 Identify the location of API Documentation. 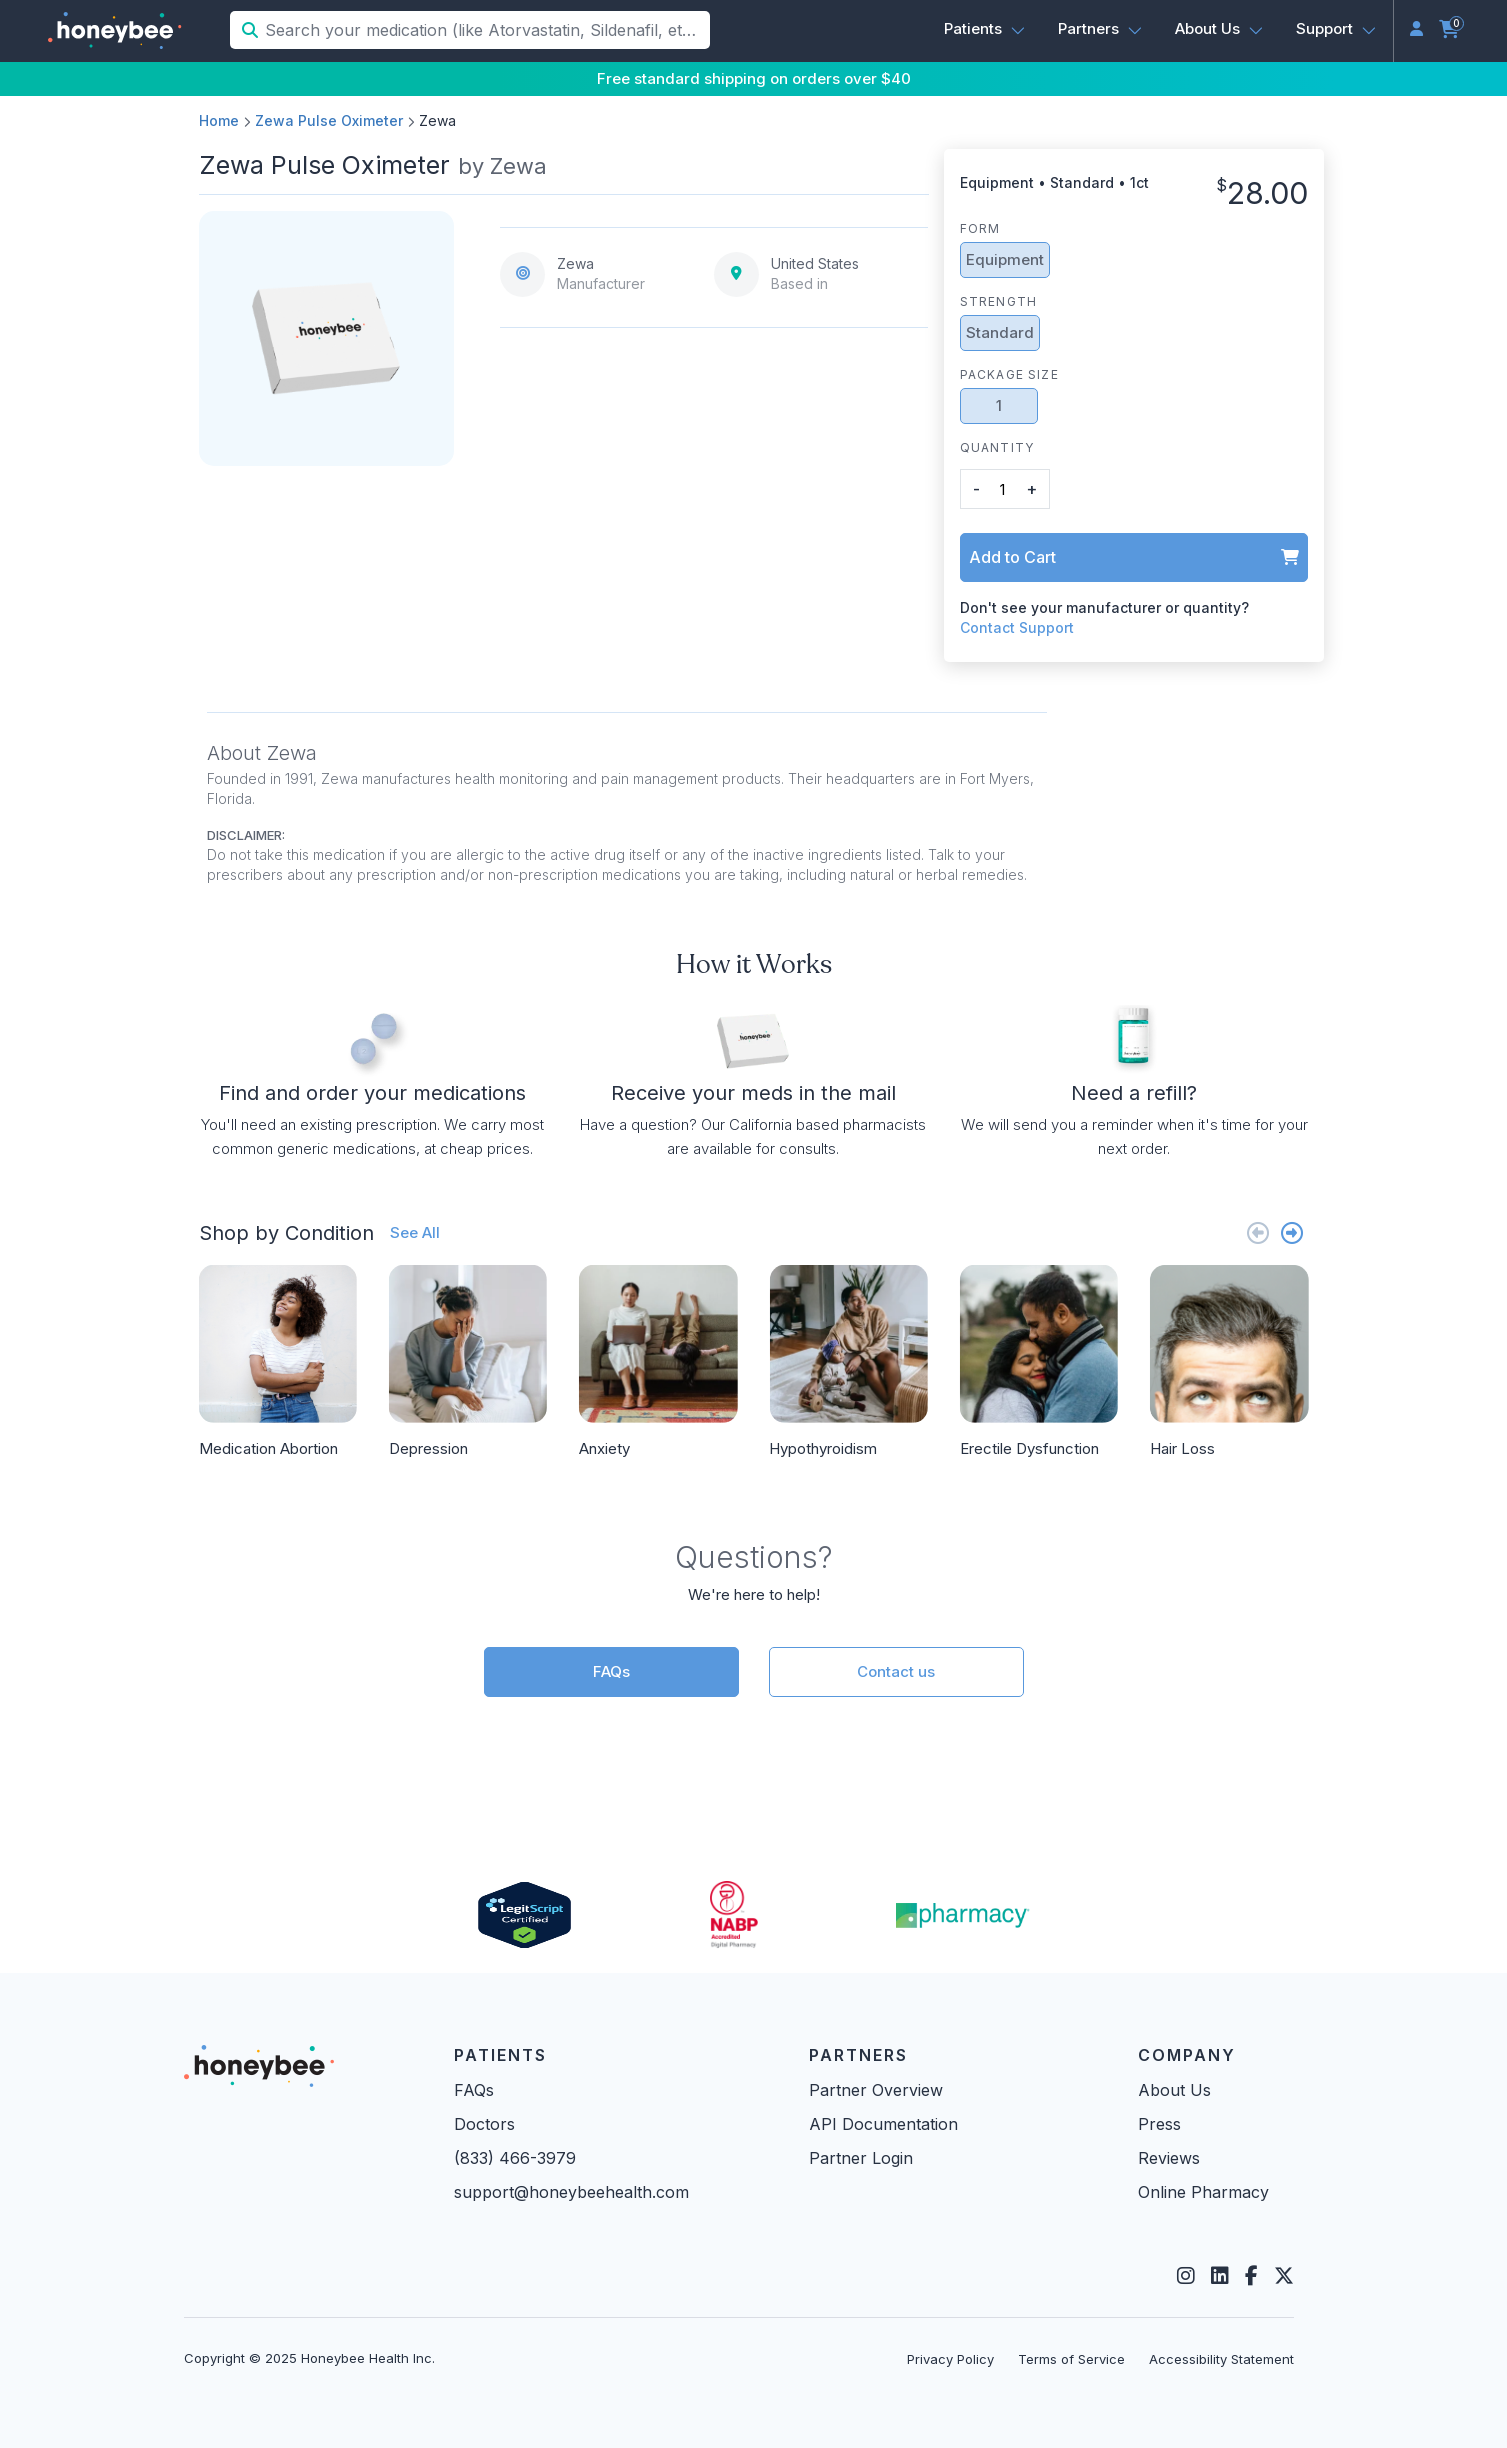
(883, 2124).